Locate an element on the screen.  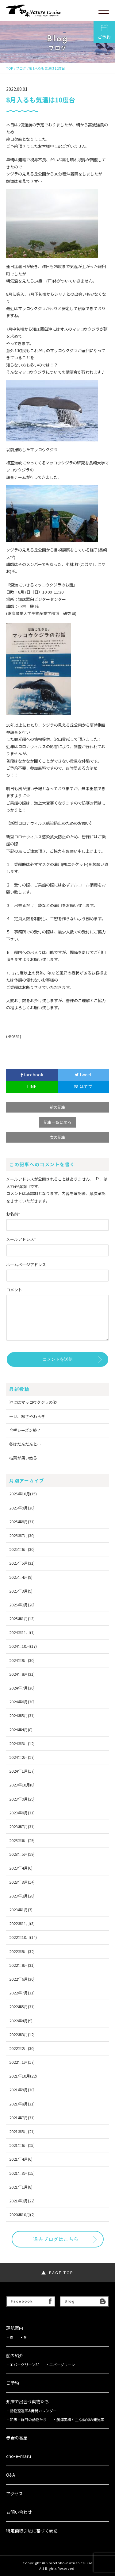
船の紹介 is located at coordinates (14, 2356).